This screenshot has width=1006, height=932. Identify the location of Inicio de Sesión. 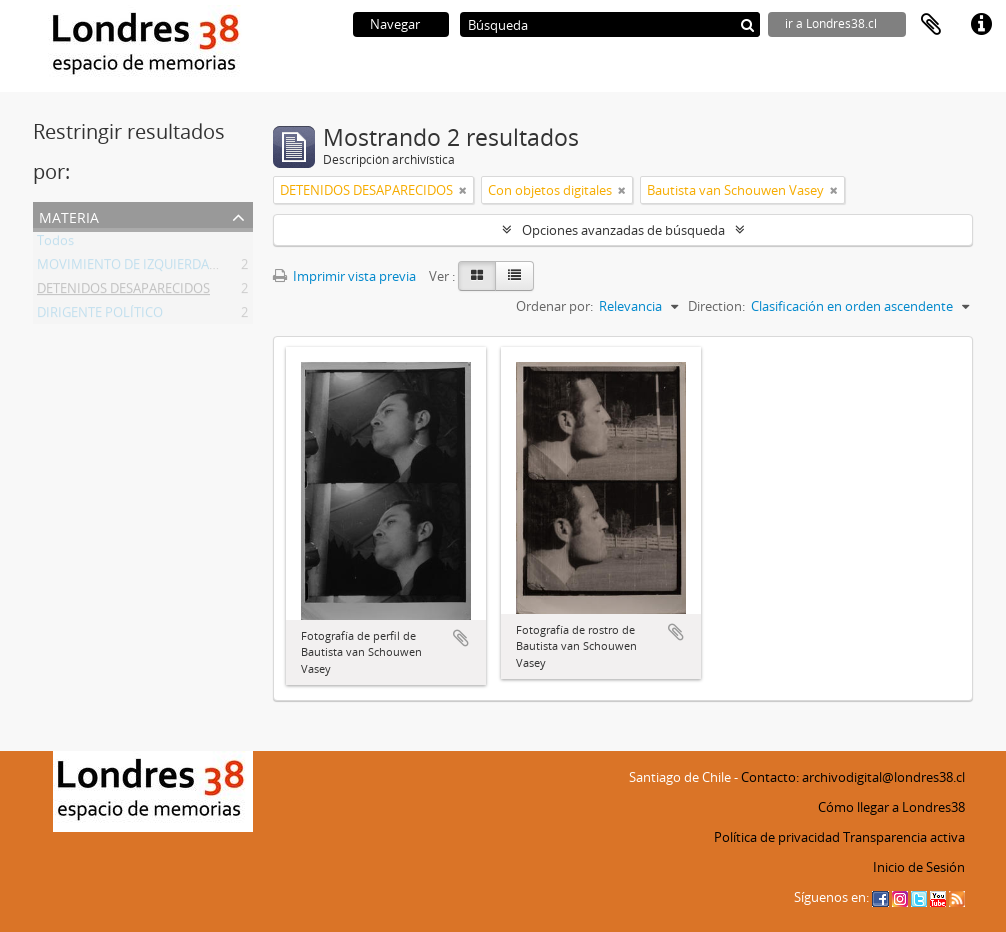
(919, 867).